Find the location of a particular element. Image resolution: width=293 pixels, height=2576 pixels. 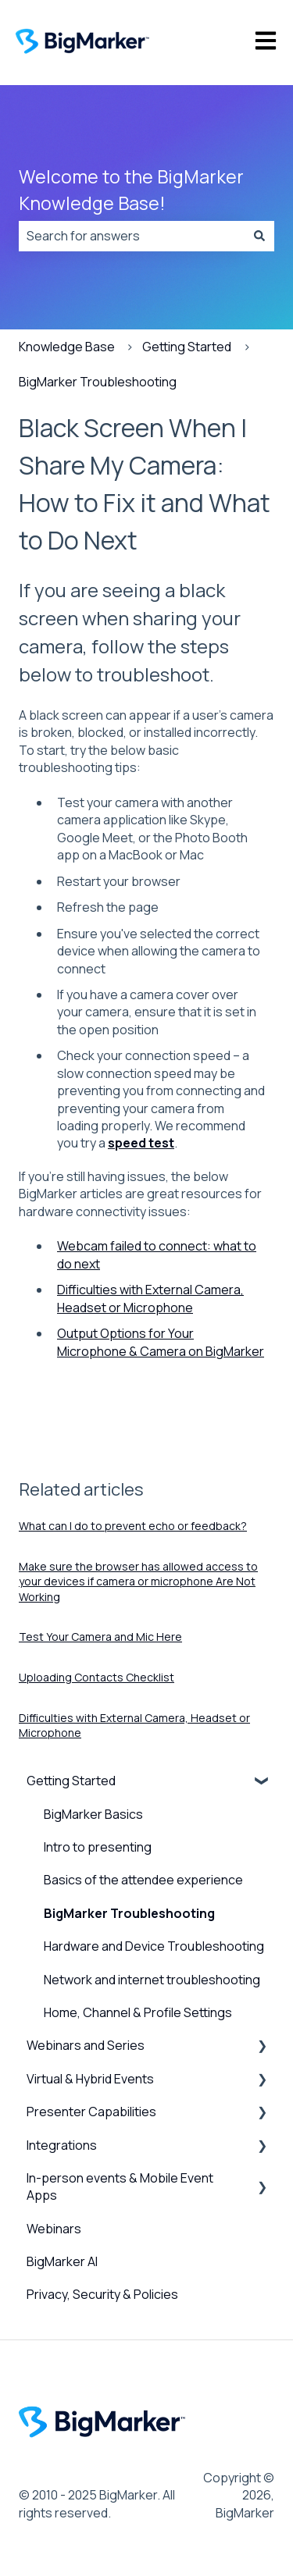

Make sure the browser has allowed access to your devices if camera or microphone Are Not Working is located at coordinates (138, 1581).